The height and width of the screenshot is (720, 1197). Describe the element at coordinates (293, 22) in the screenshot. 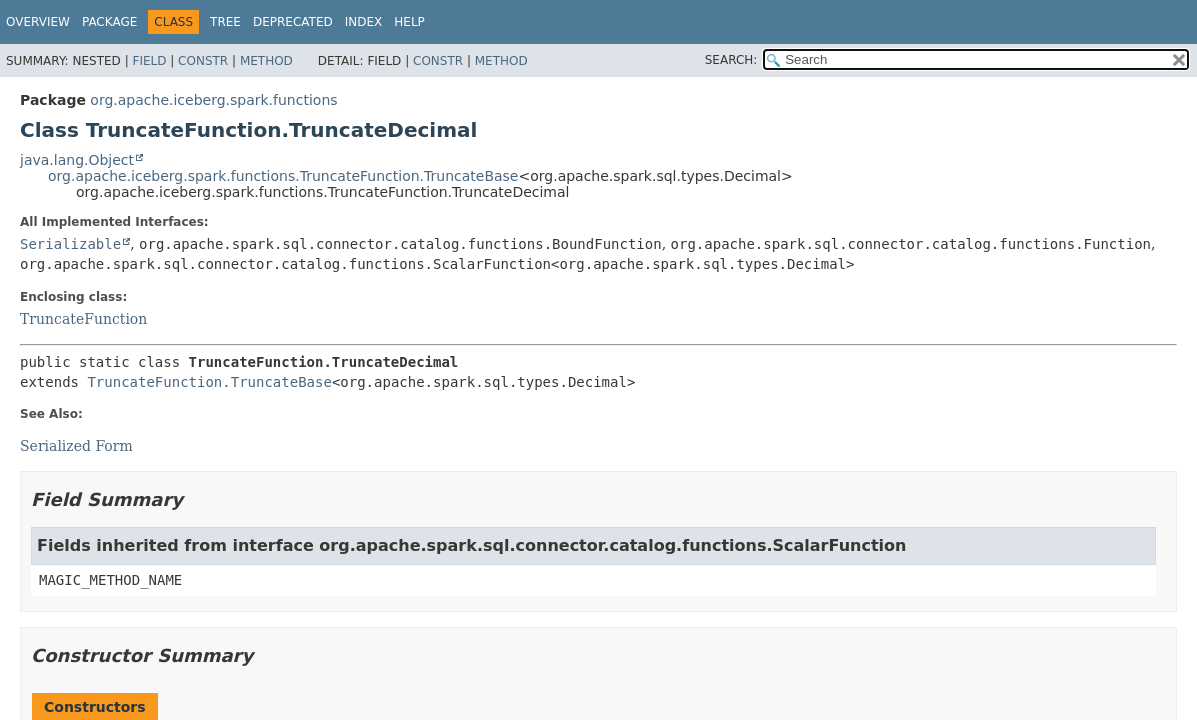

I see `Deprecated` at that location.